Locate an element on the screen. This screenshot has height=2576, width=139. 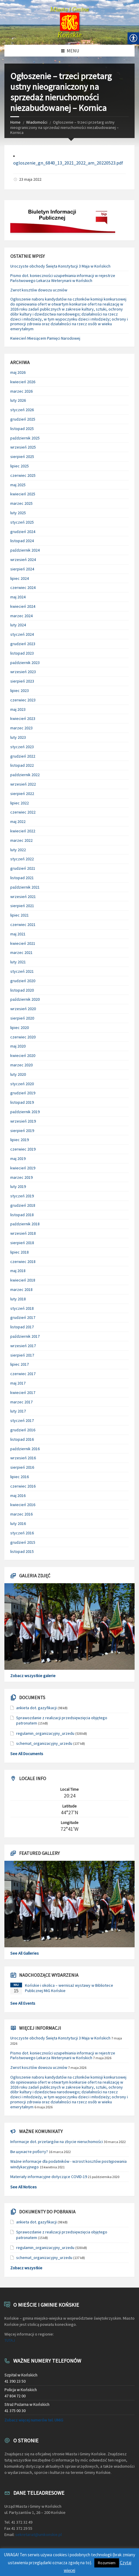
grudzień 2016 [link] is located at coordinates (22, 1430).